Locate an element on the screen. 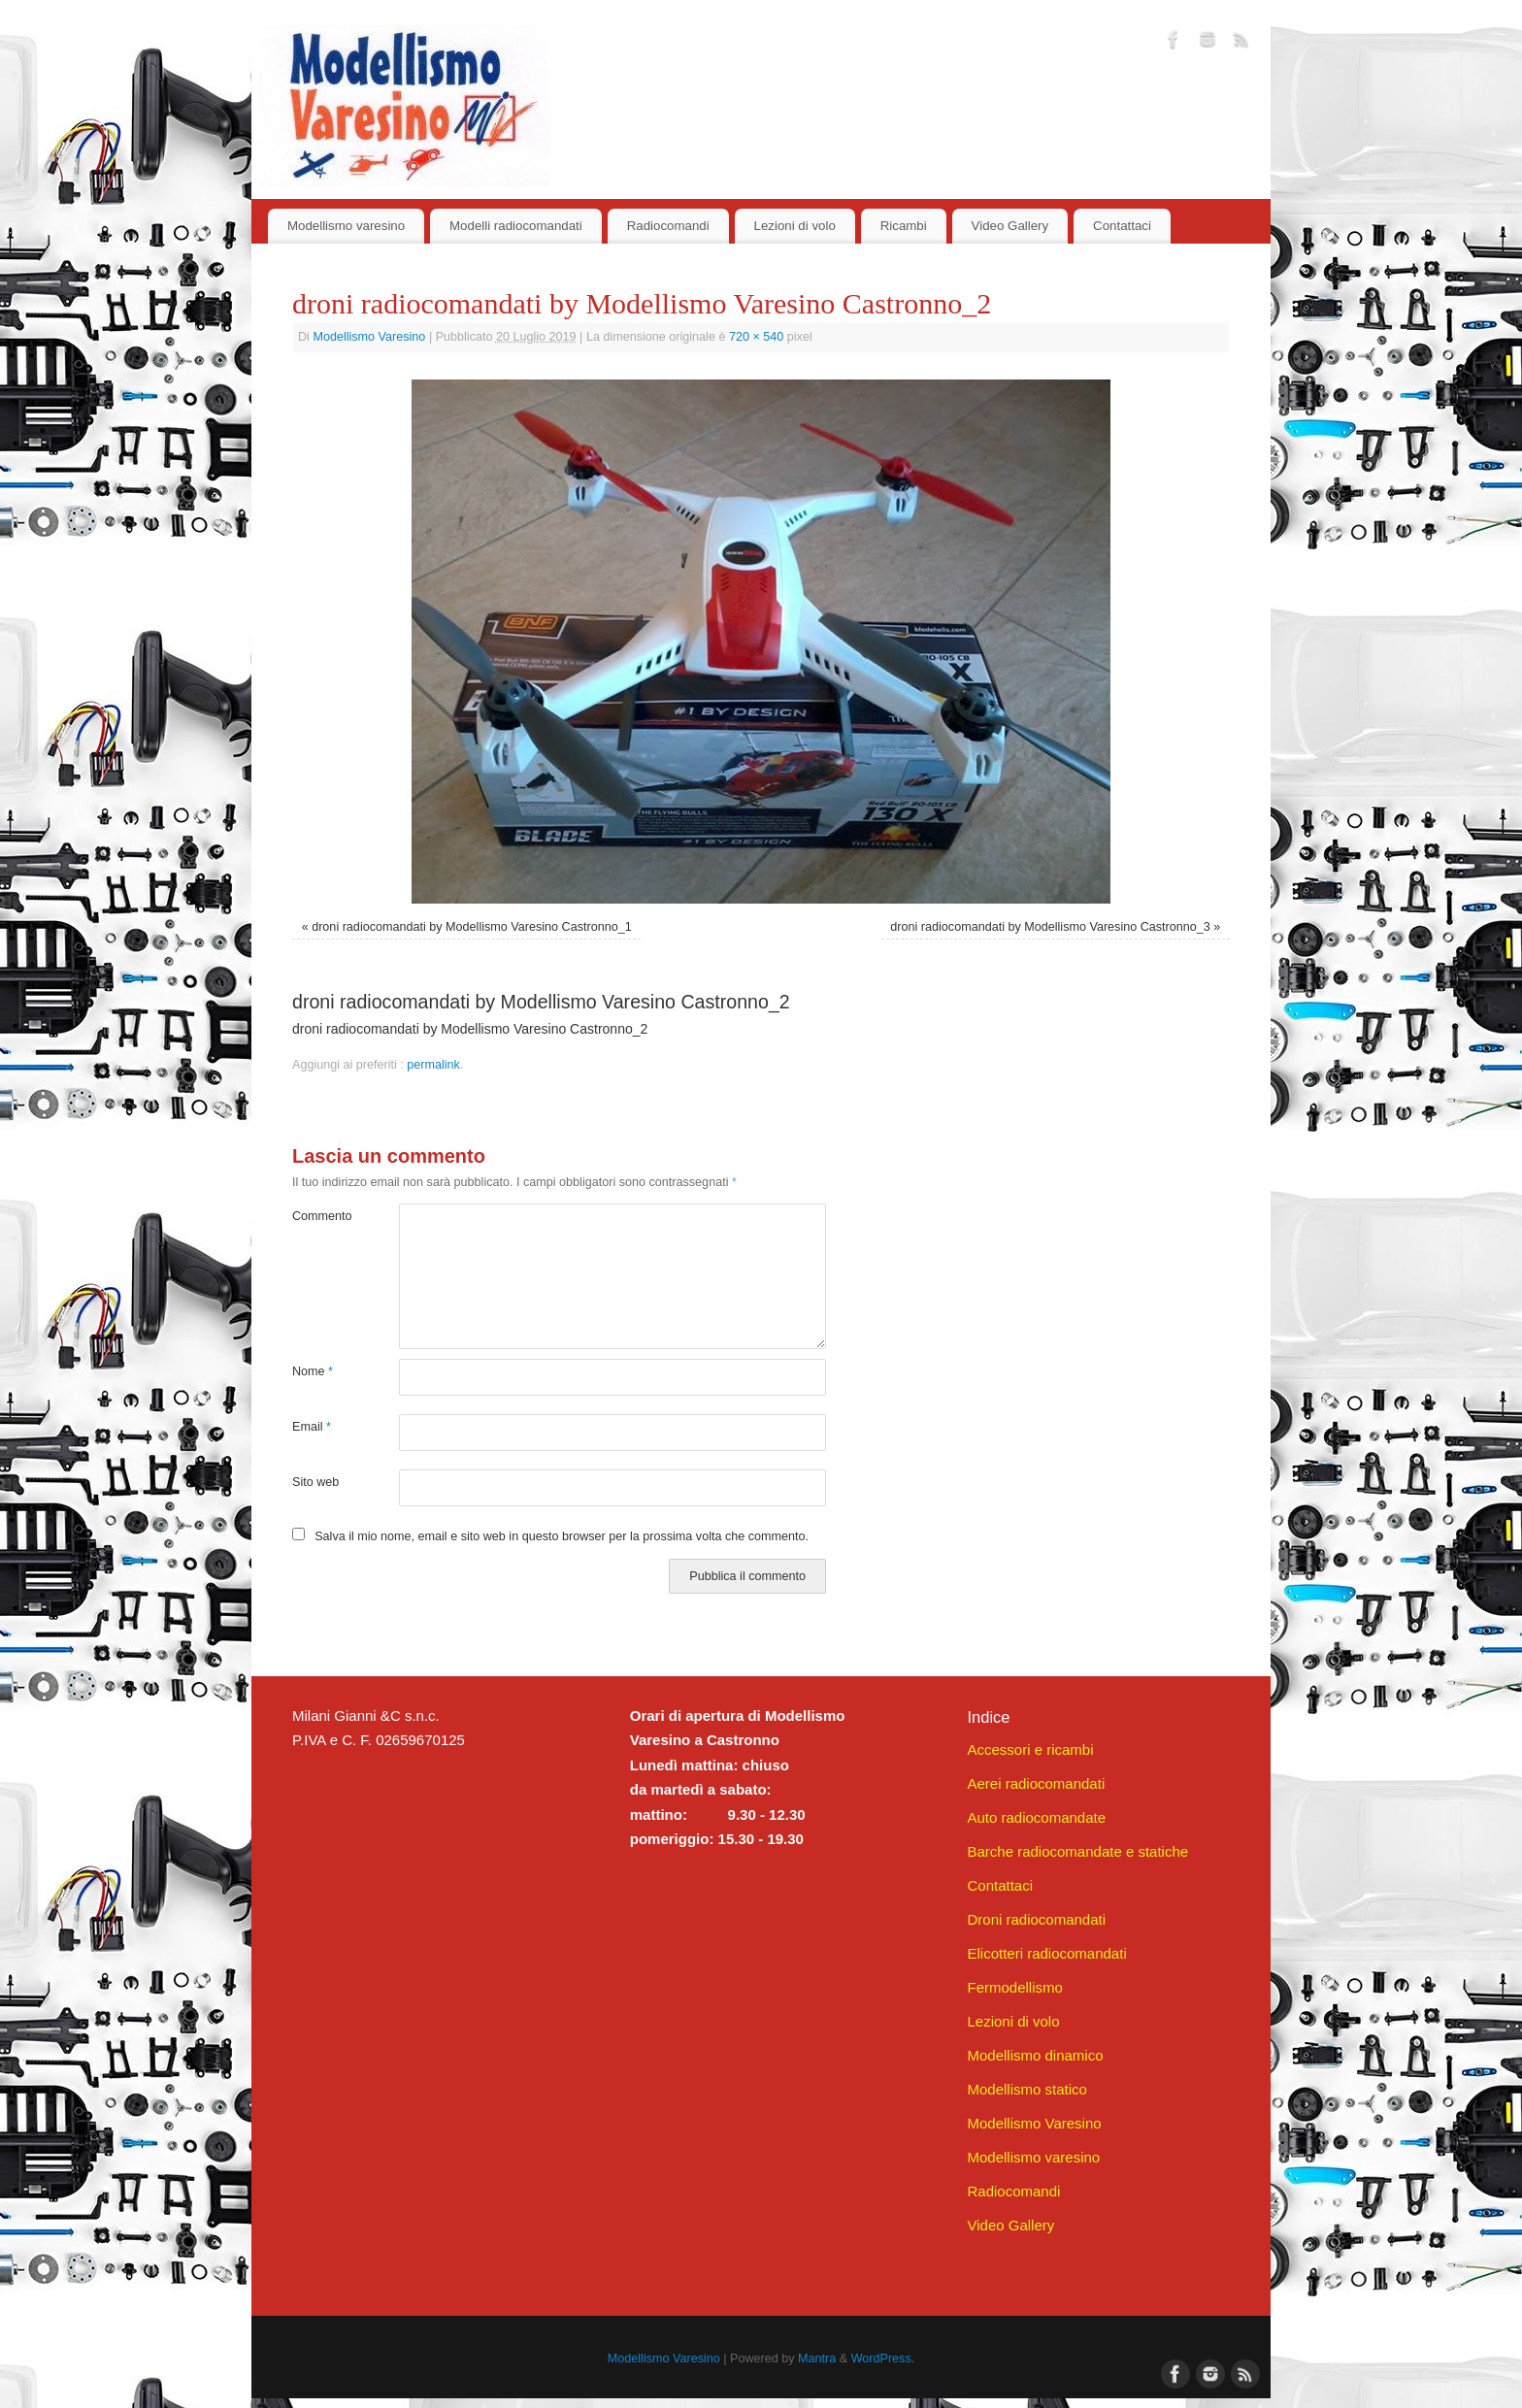 This screenshot has height=2408, width=1522. 720 × 540 is located at coordinates (756, 337).